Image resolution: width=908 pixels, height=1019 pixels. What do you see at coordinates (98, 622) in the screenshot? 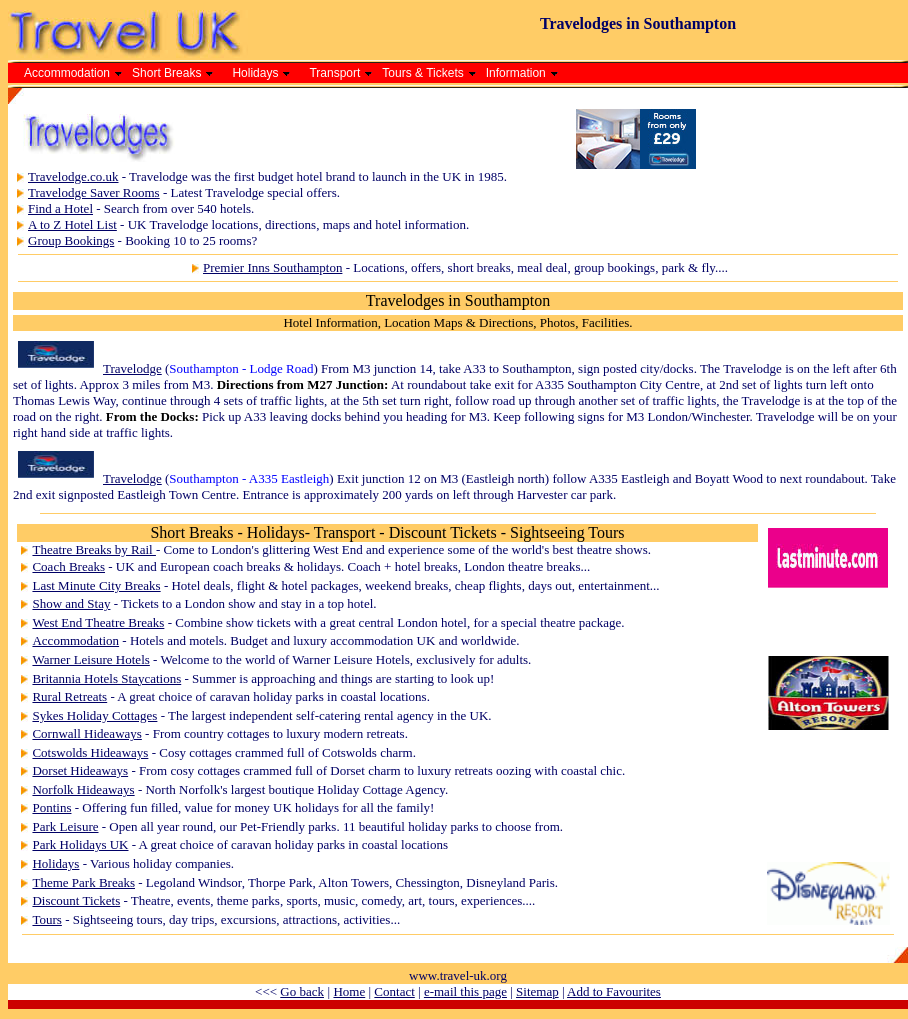
I see `West End Theatre Breaks` at bounding box center [98, 622].